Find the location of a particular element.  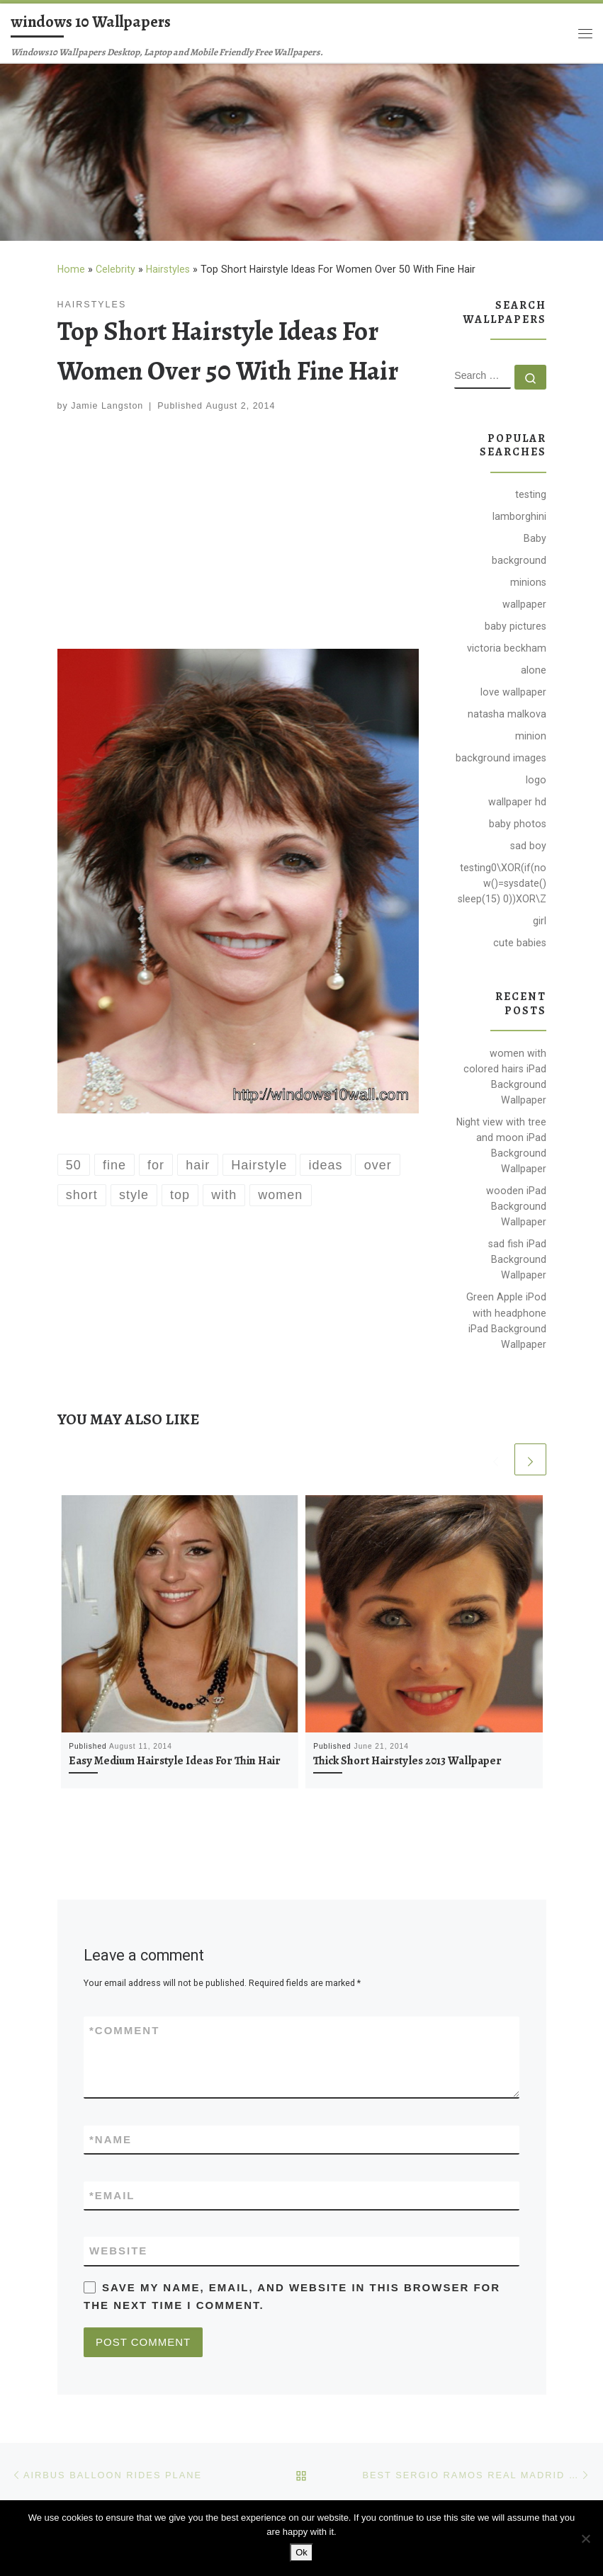

lamborghini is located at coordinates (519, 516).